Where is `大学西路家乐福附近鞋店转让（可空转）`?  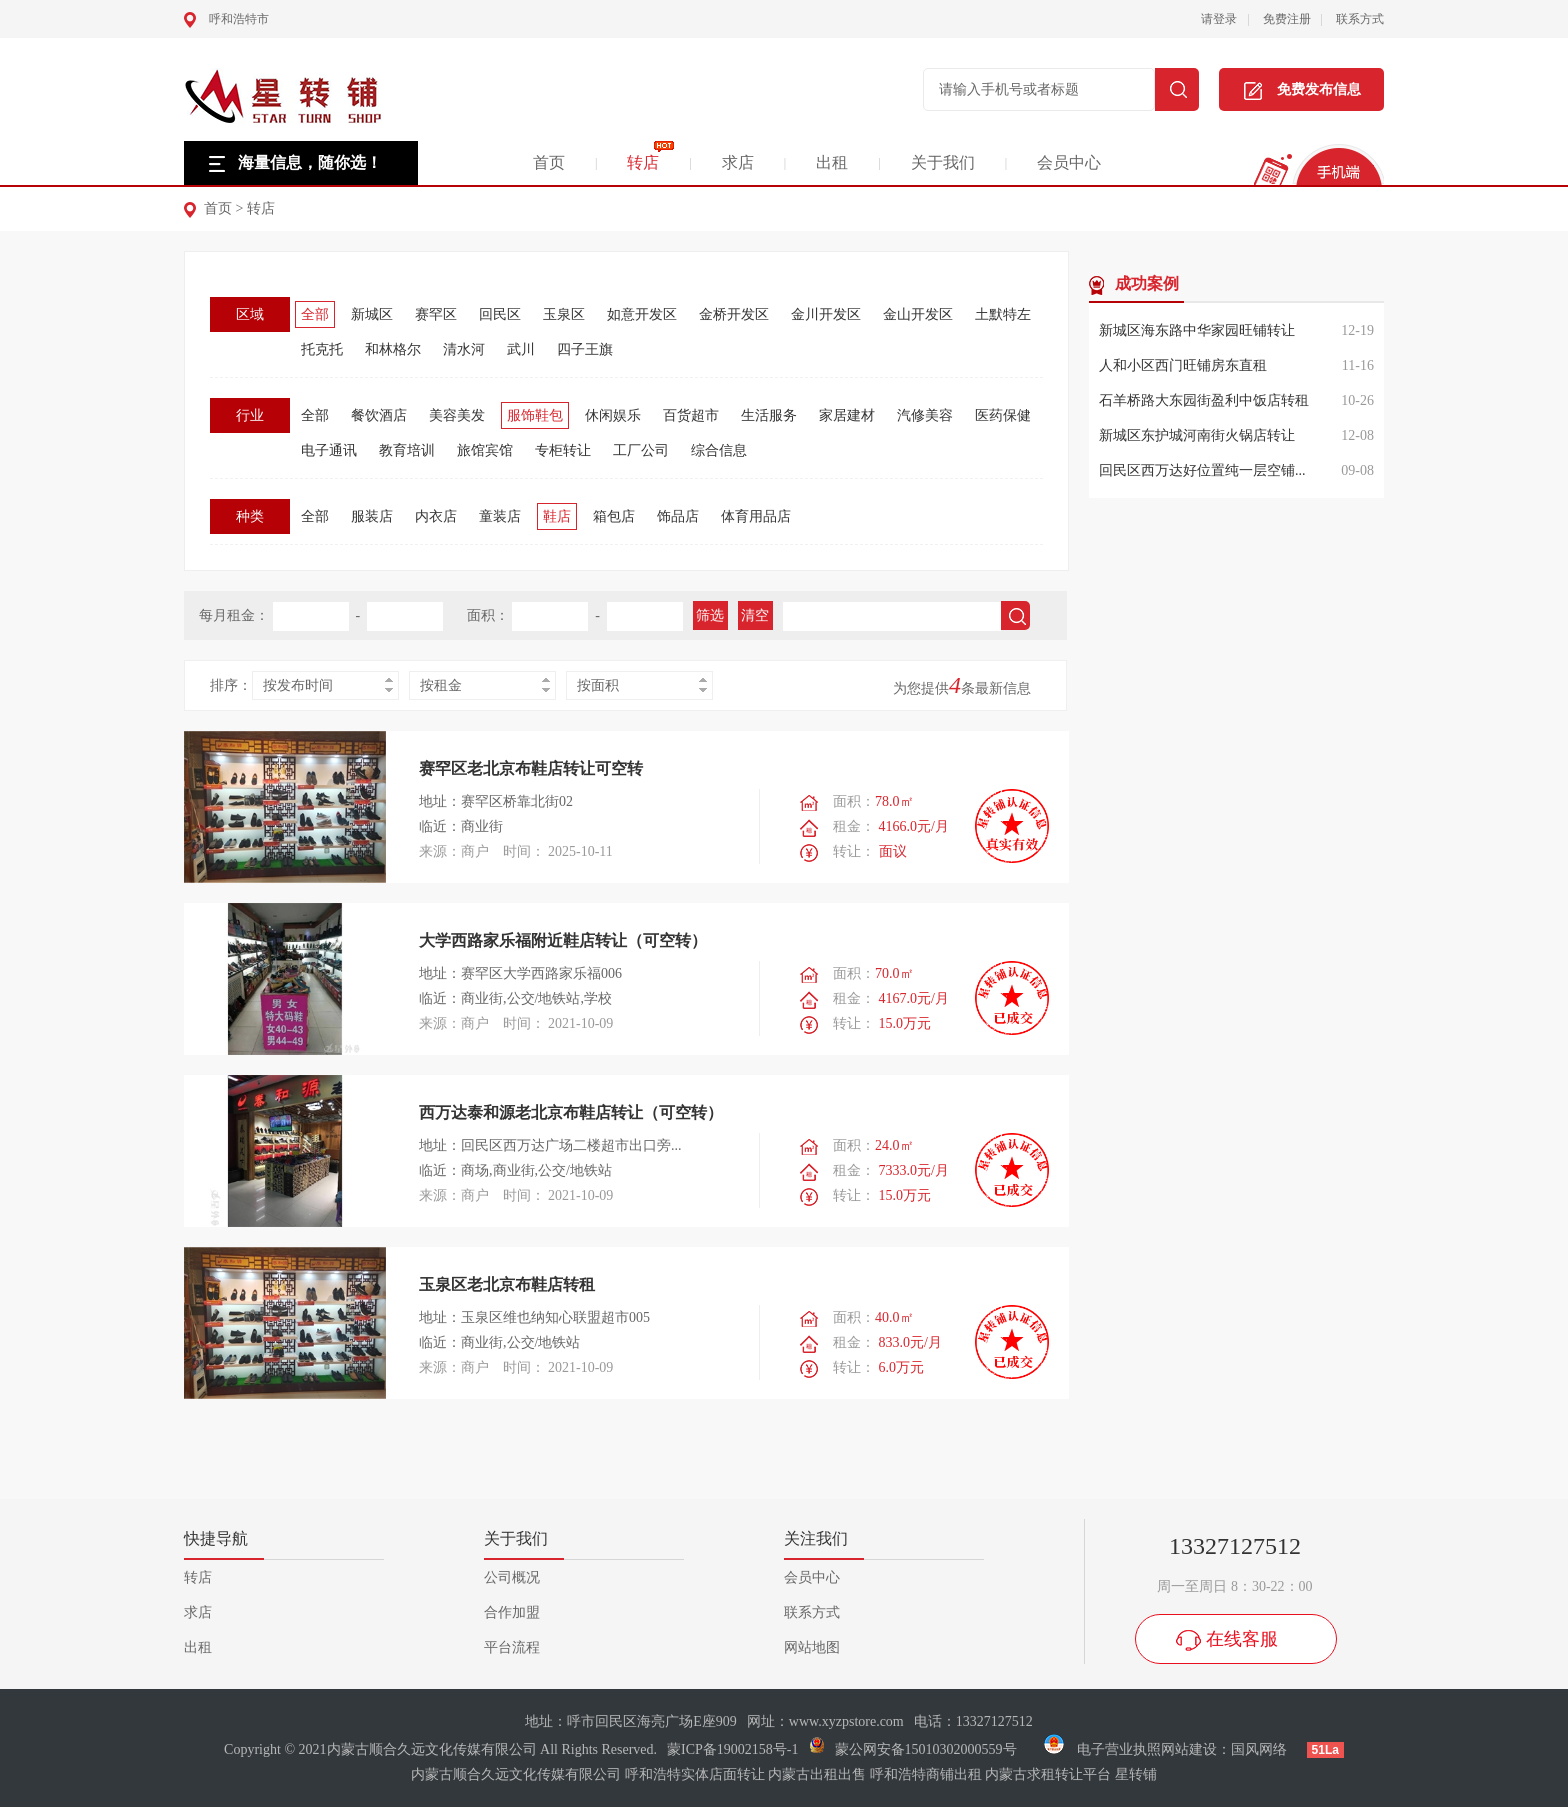
大学西路家乐福附近鞋店转让（可空转） is located at coordinates (563, 940).